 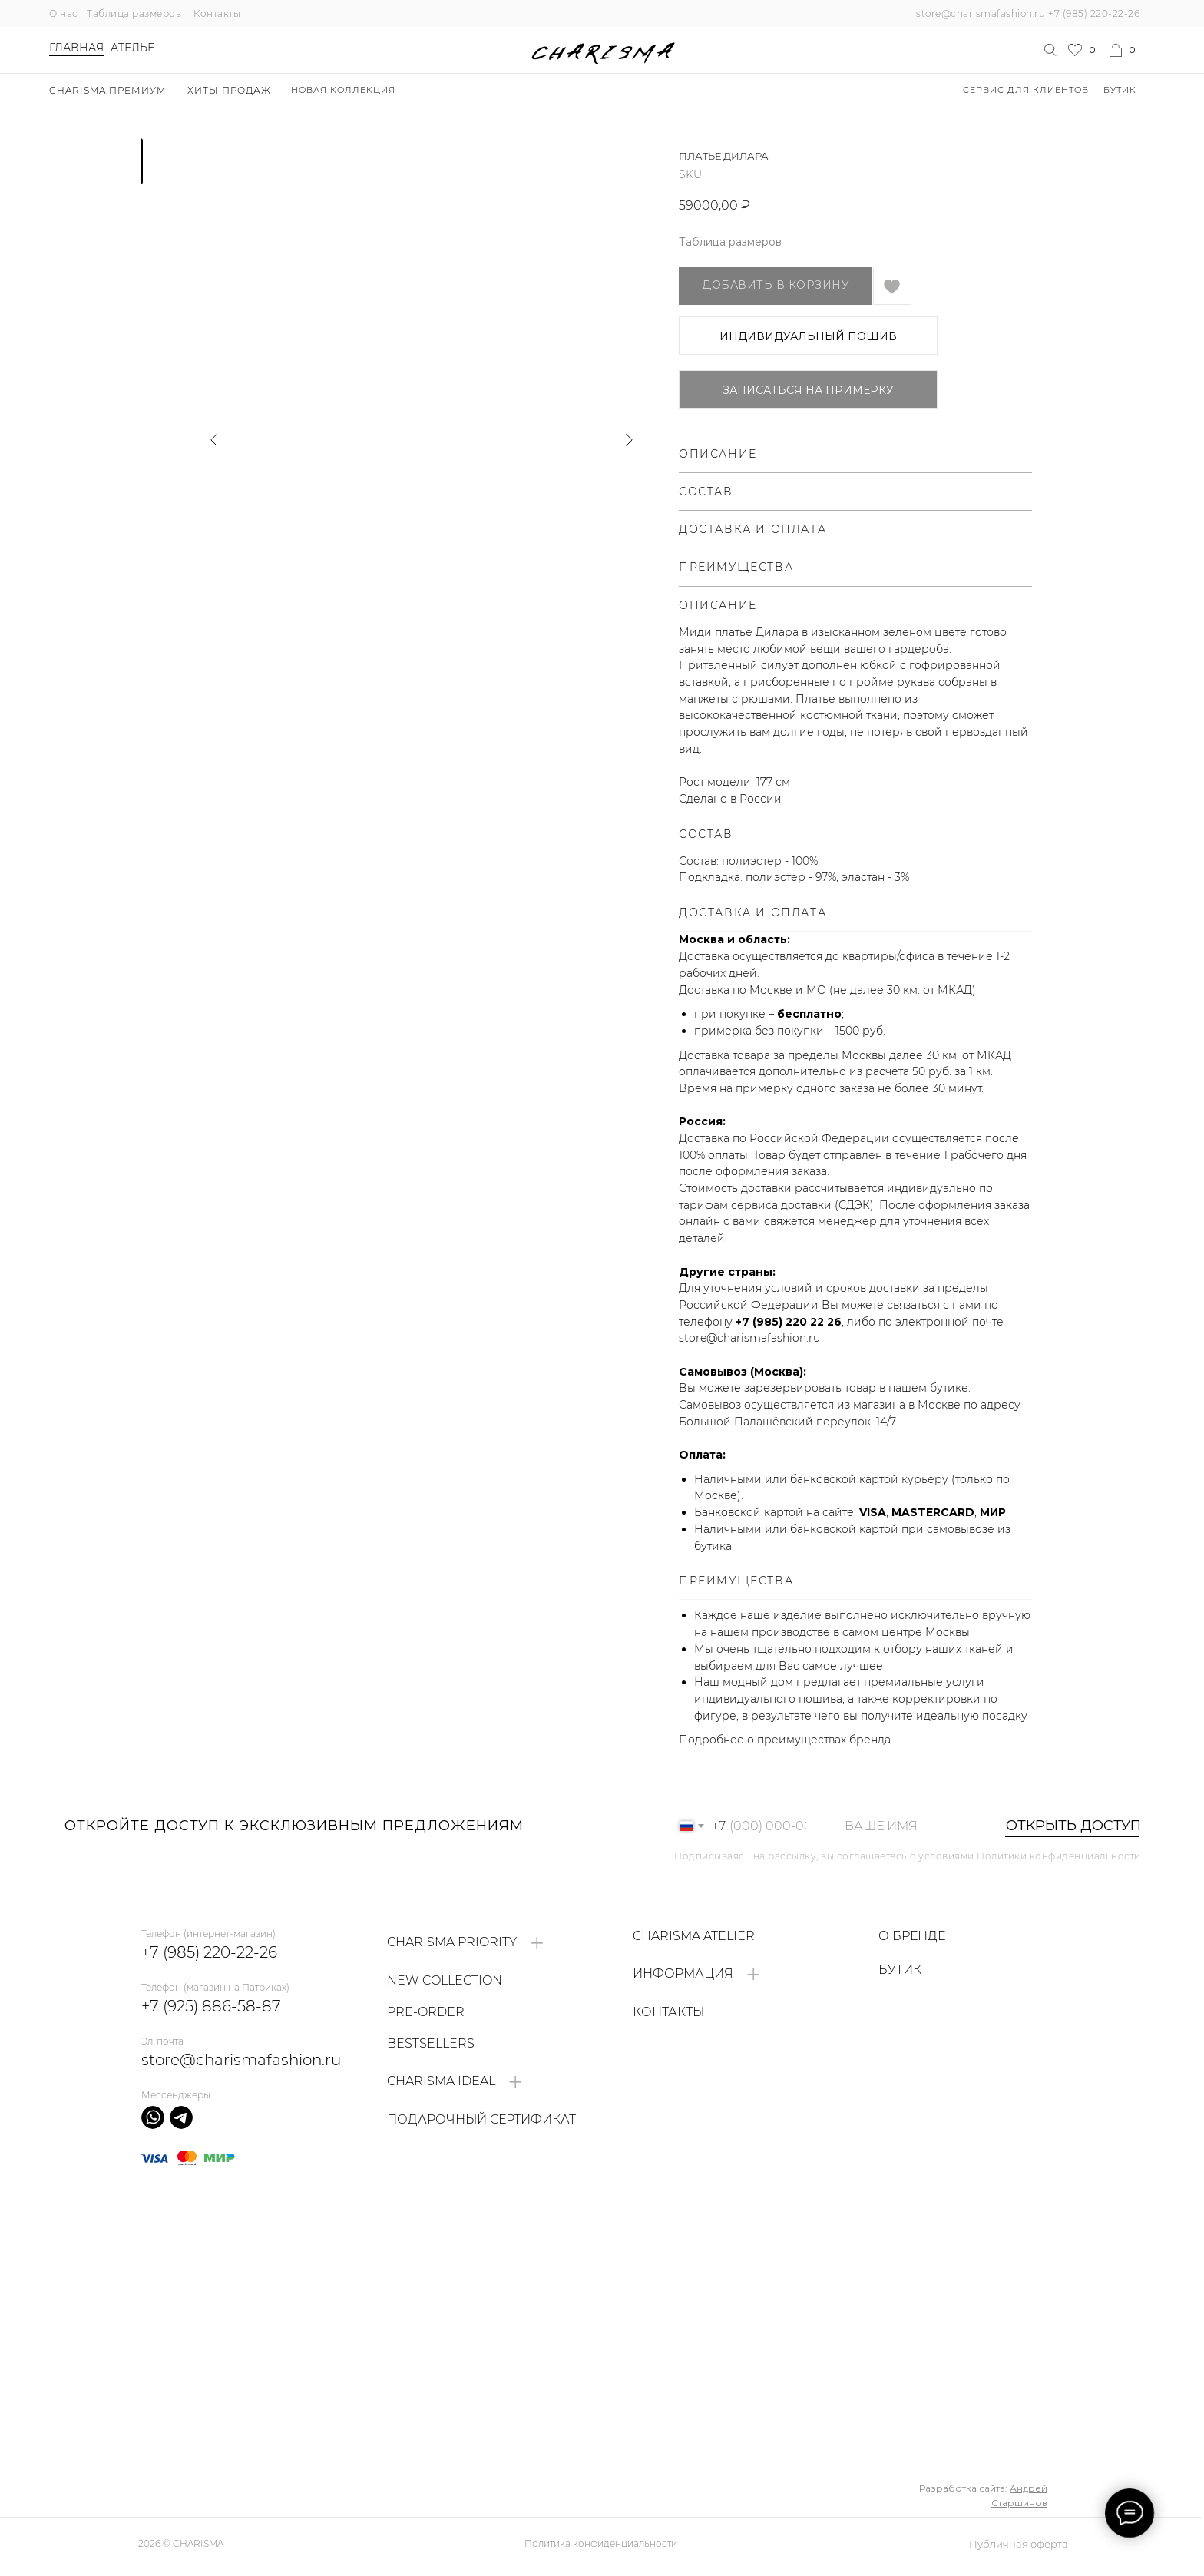 What do you see at coordinates (134, 13) in the screenshot?
I see `Таблица размеров` at bounding box center [134, 13].